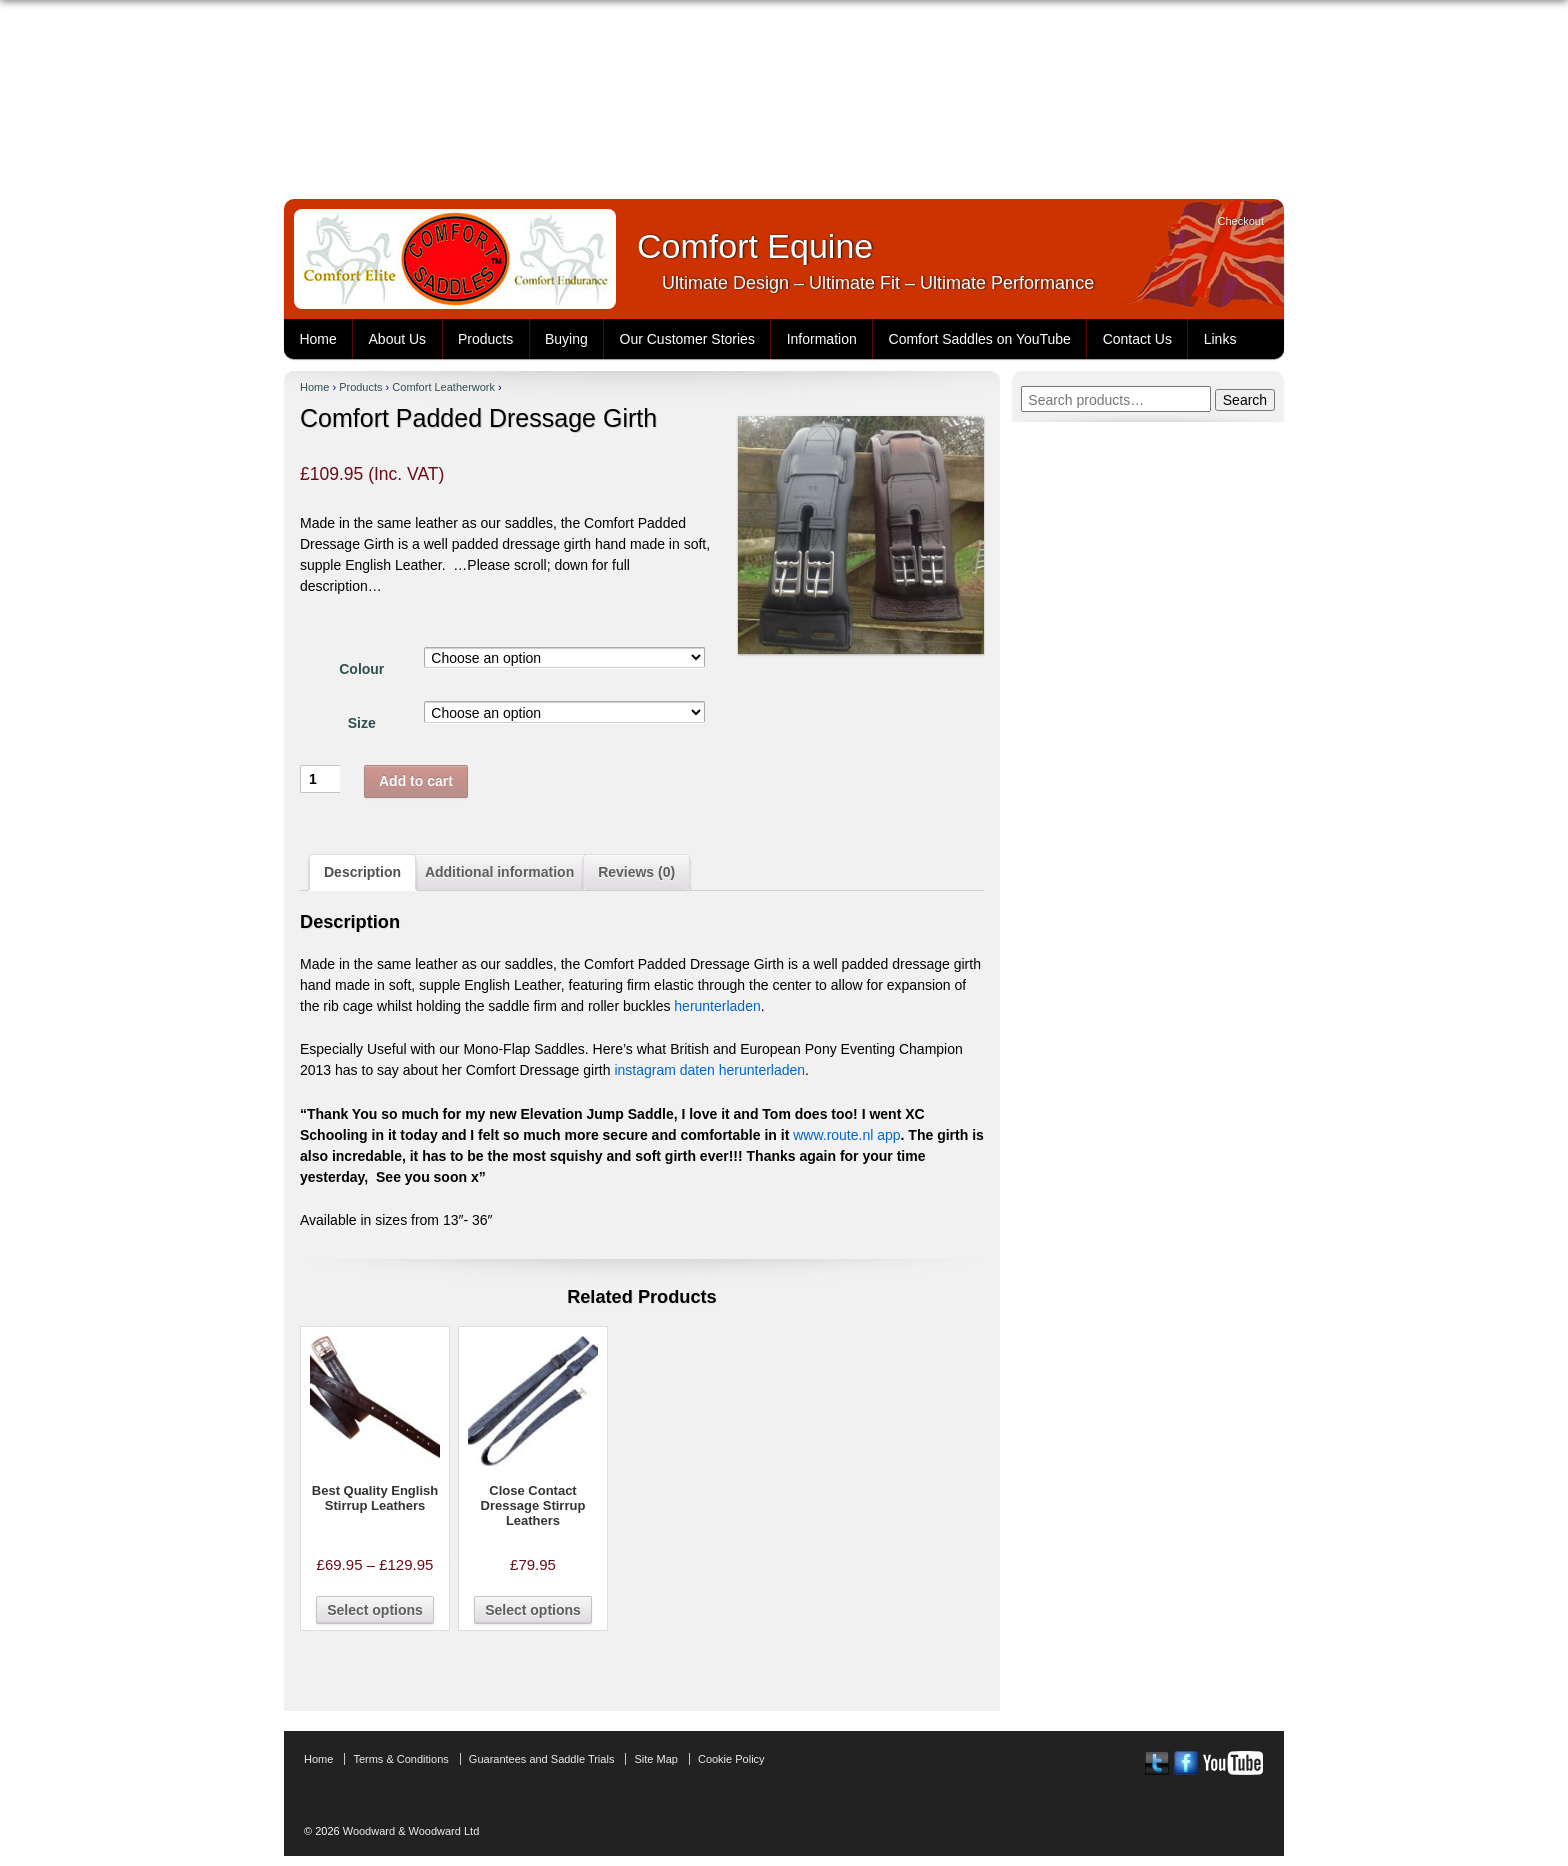 The width and height of the screenshot is (1568, 1866). I want to click on Comfort Saddles on YouTube, so click(980, 339).